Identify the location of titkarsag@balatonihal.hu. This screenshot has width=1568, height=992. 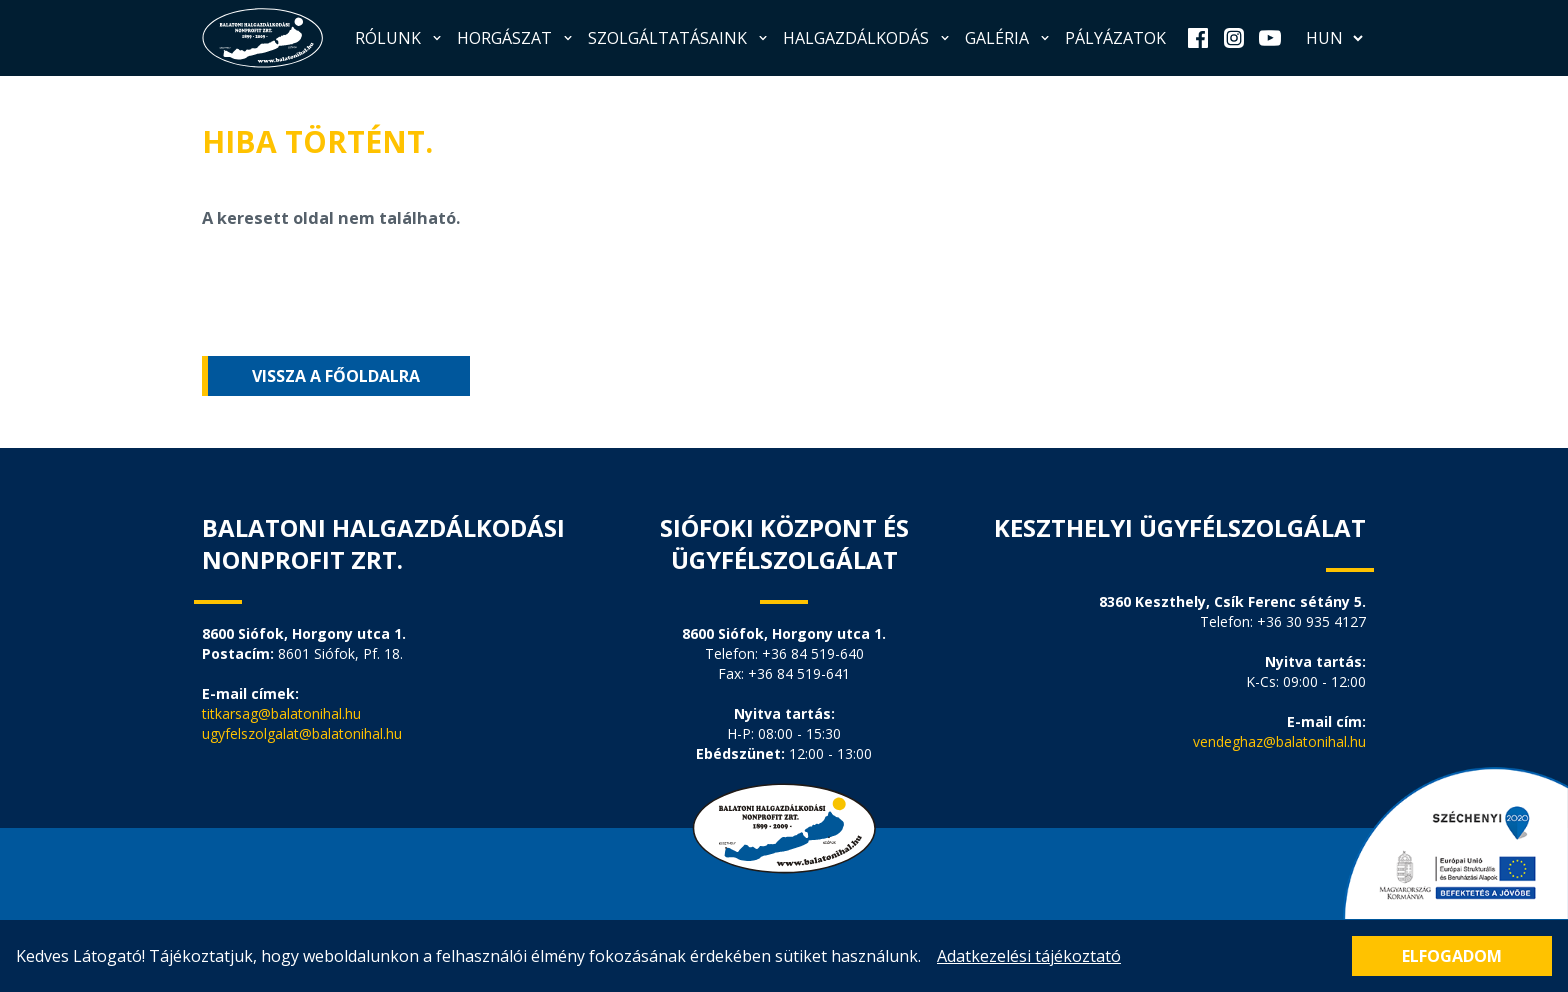
(281, 713).